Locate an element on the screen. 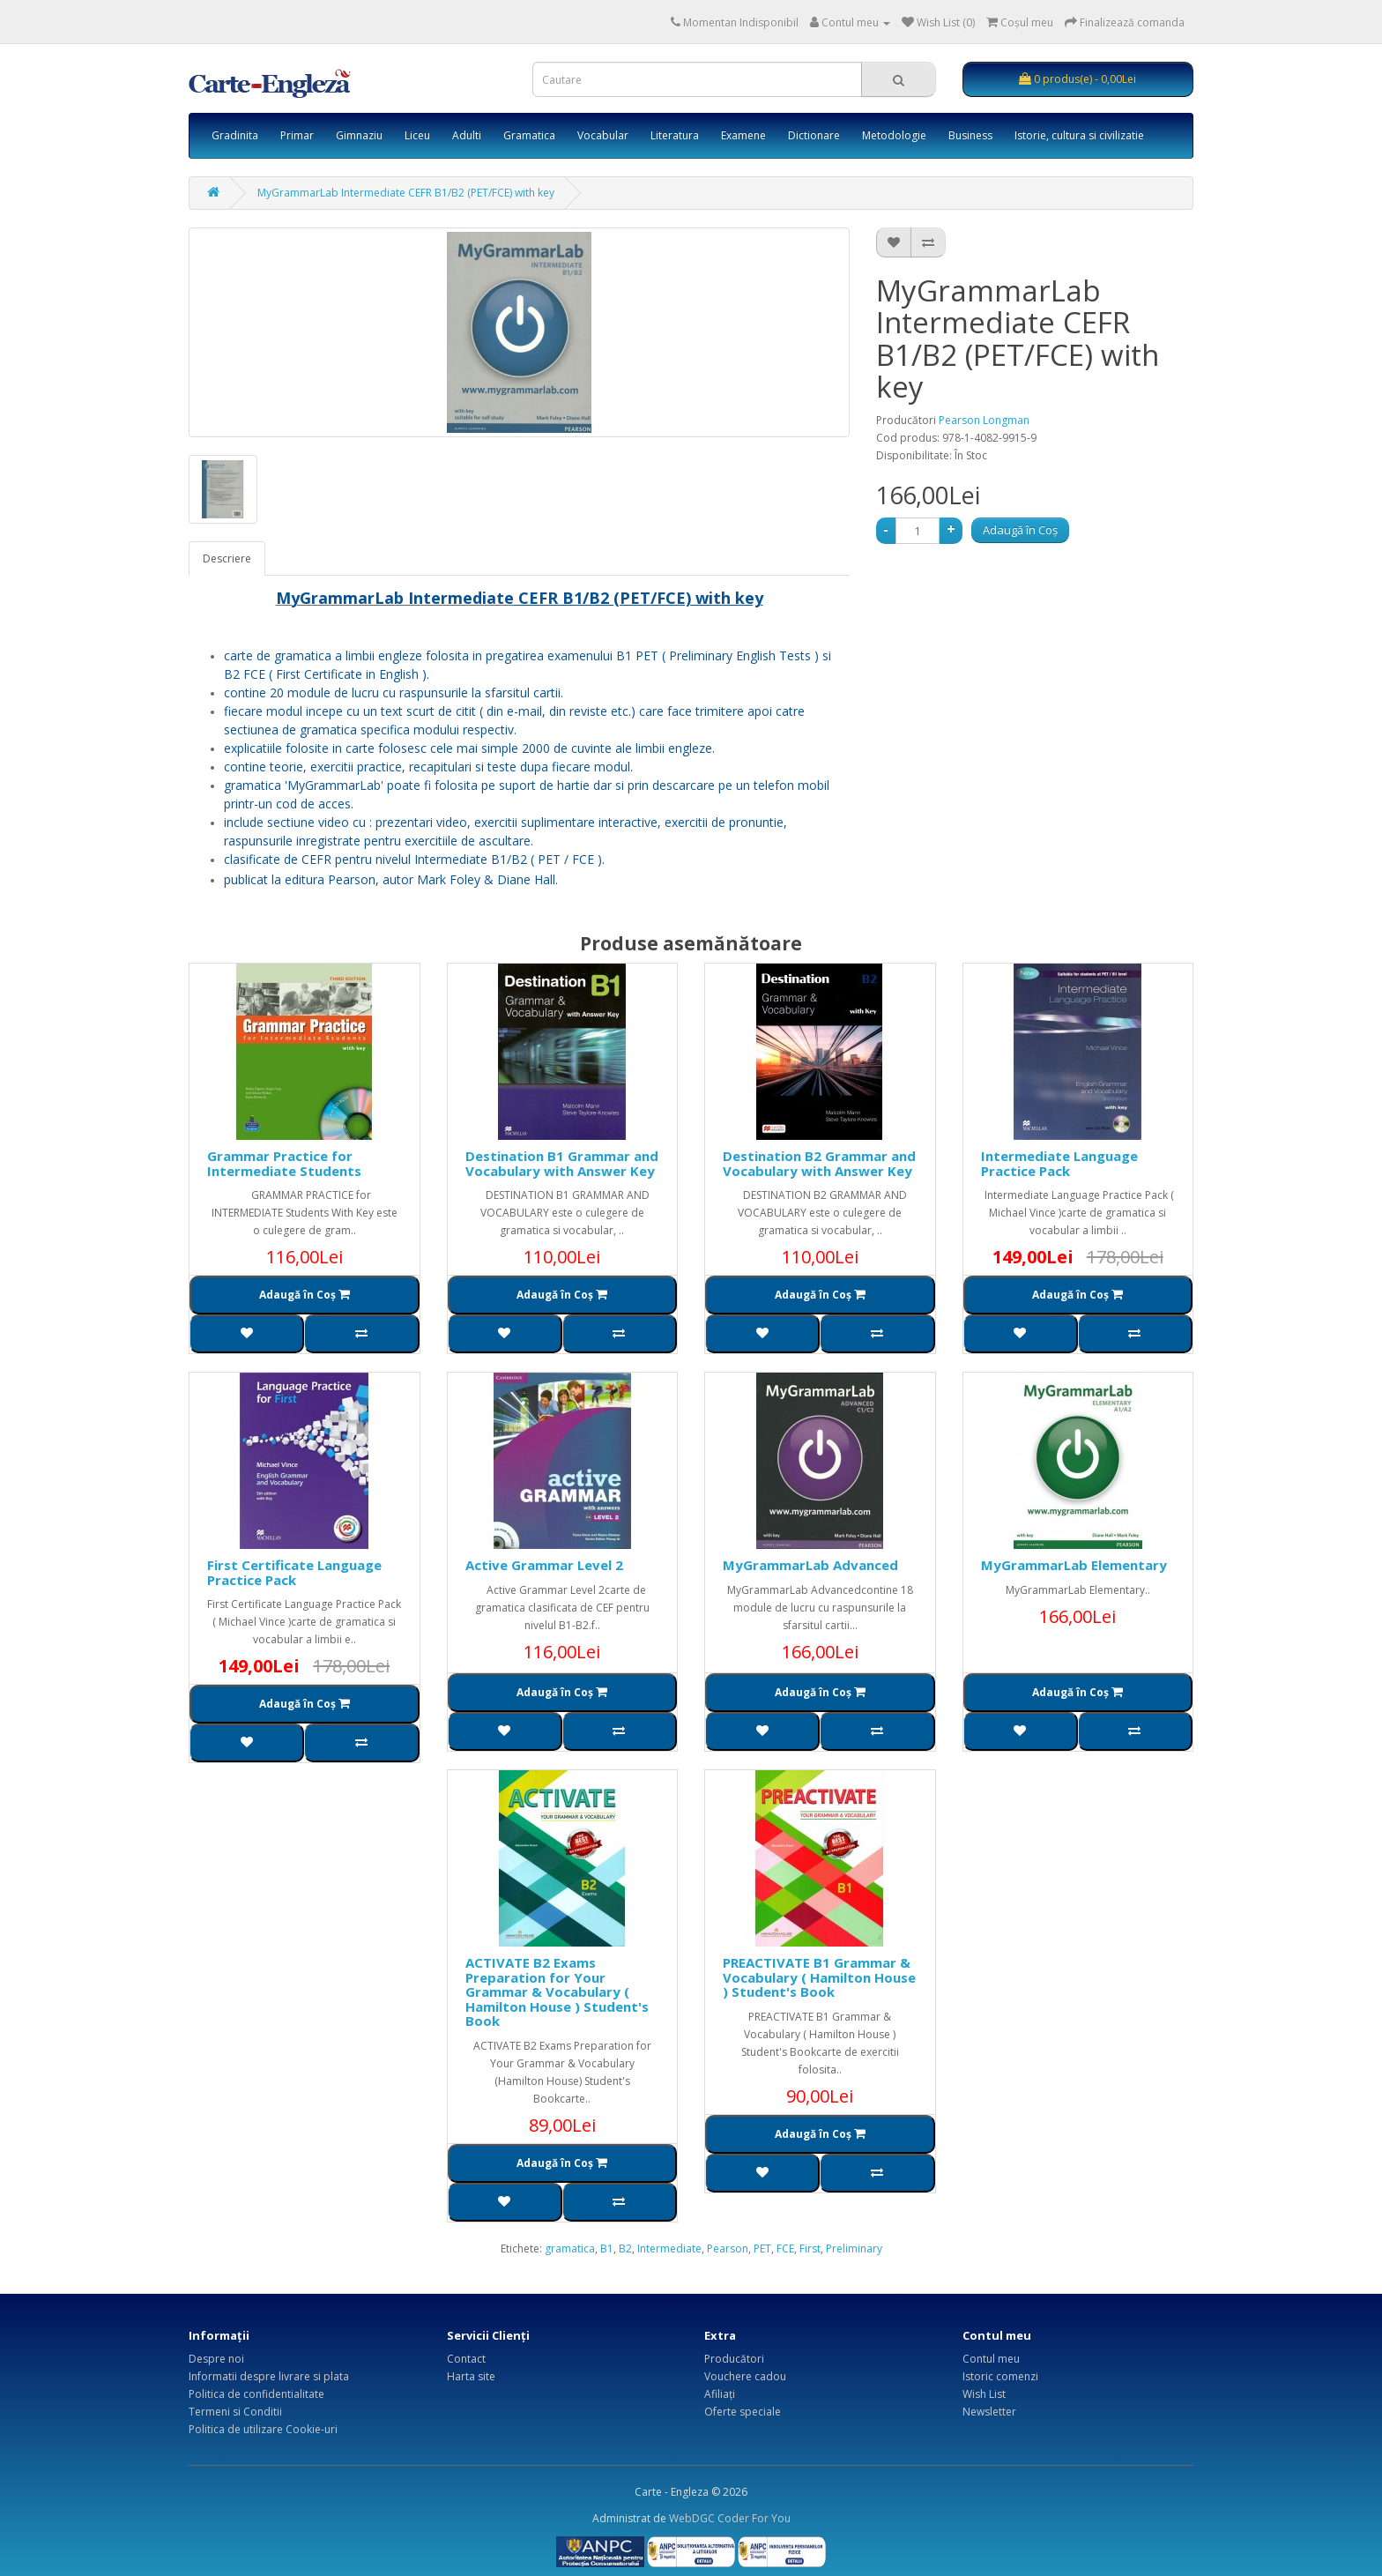  Metodologie is located at coordinates (894, 135).